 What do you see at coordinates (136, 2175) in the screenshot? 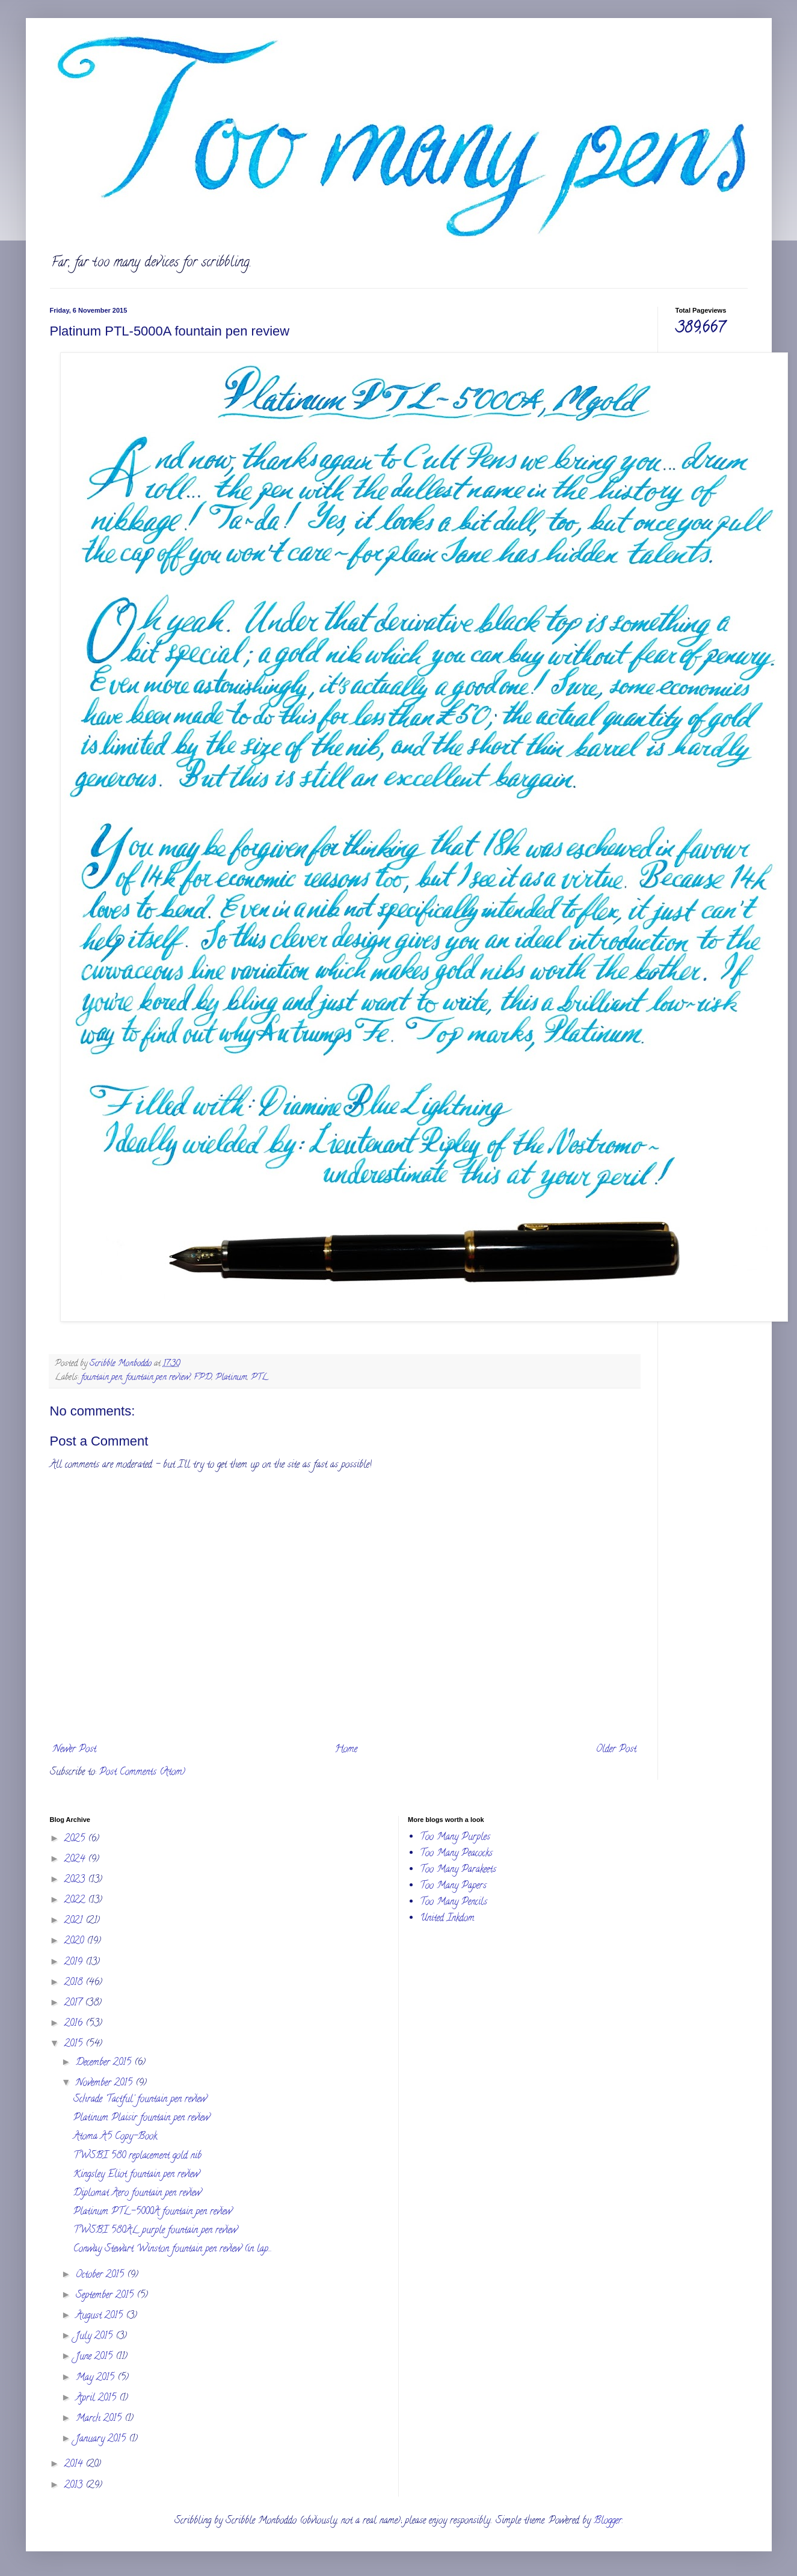
I see `Kingsley Eliot fountain pen review` at bounding box center [136, 2175].